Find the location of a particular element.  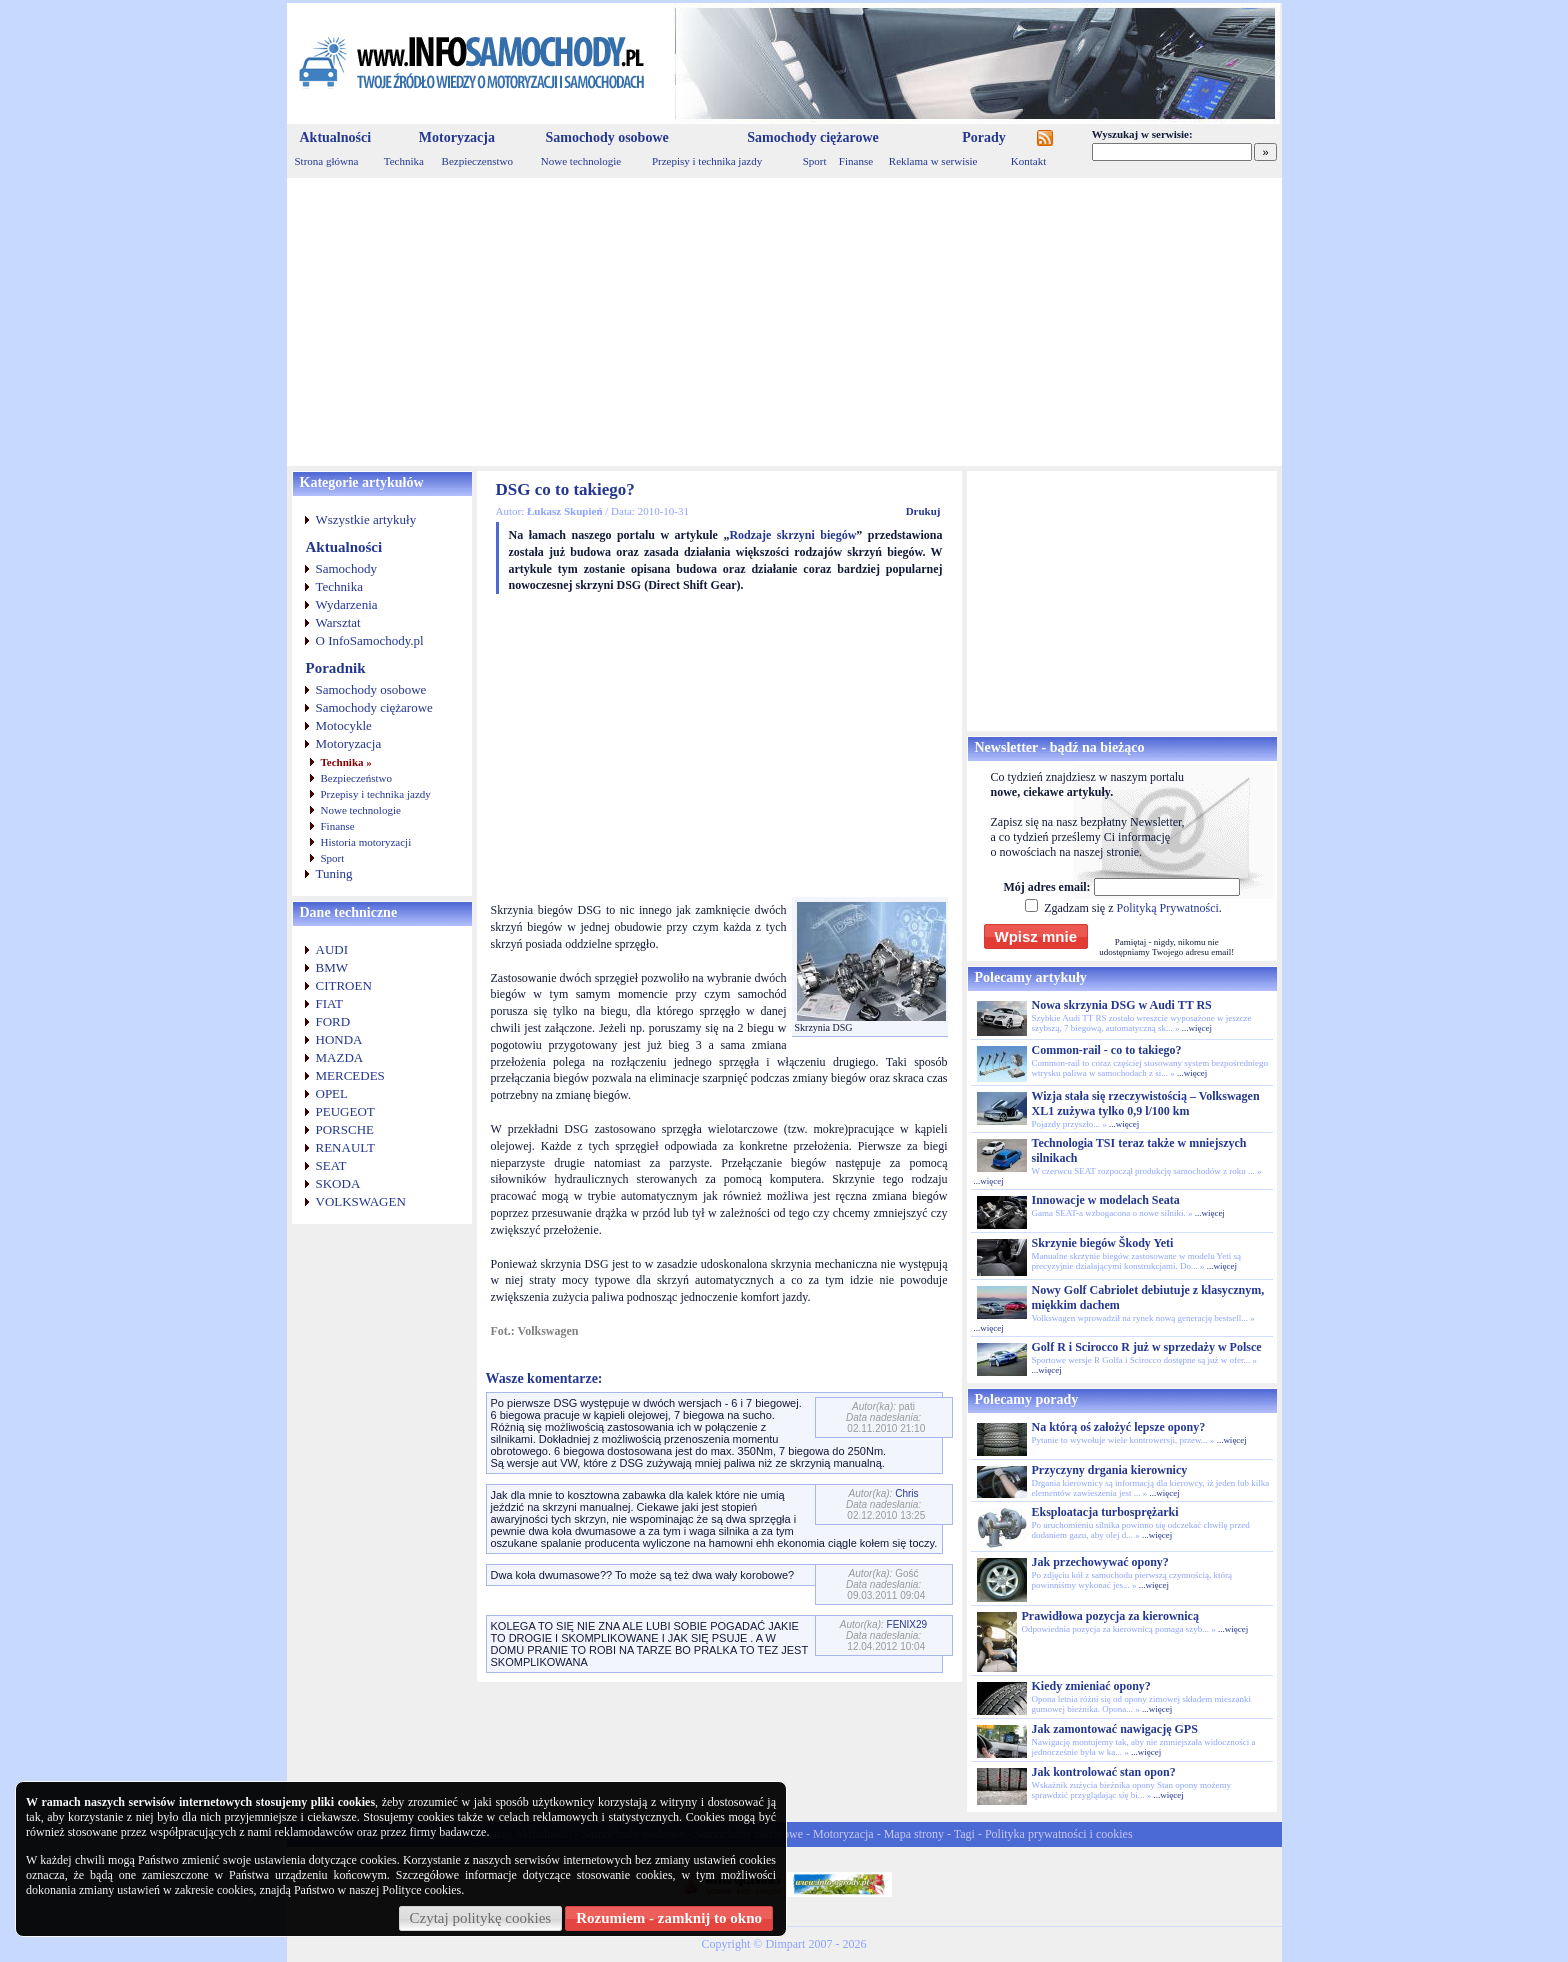

FENIX29 is located at coordinates (907, 1624).